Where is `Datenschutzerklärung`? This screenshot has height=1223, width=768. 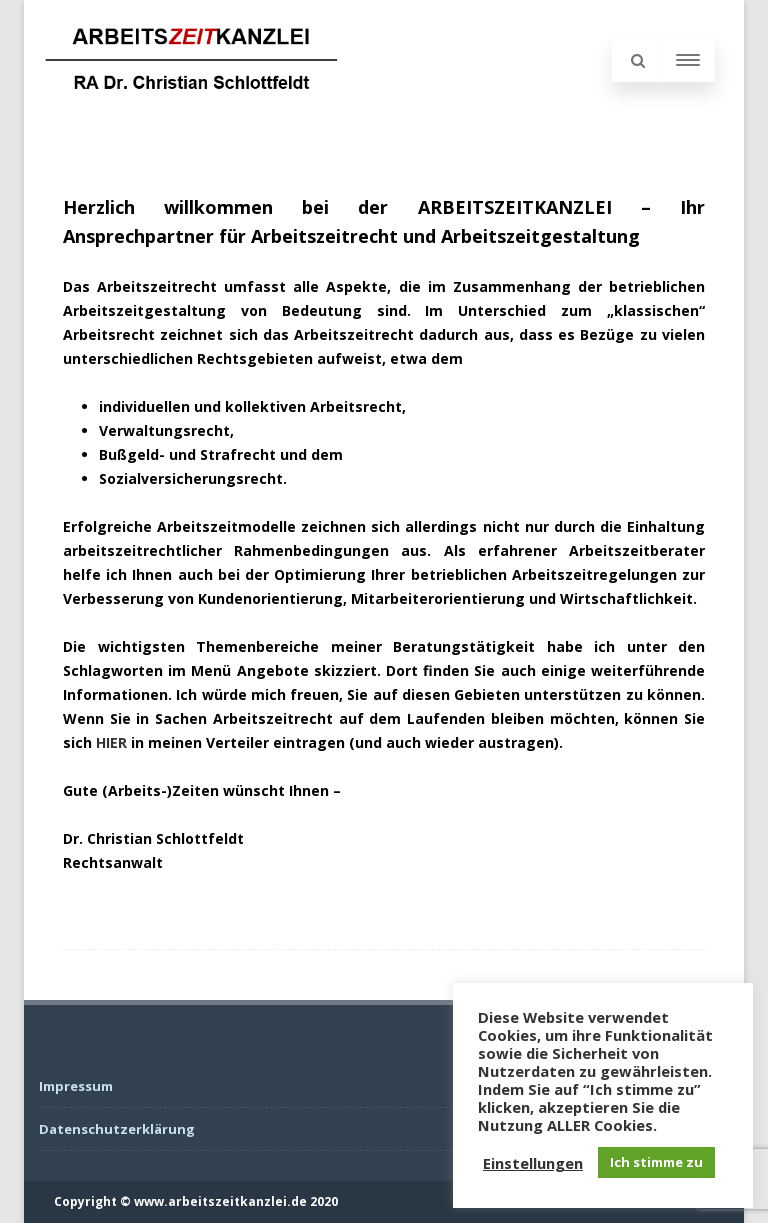 Datenschutzerklärung is located at coordinates (117, 1129).